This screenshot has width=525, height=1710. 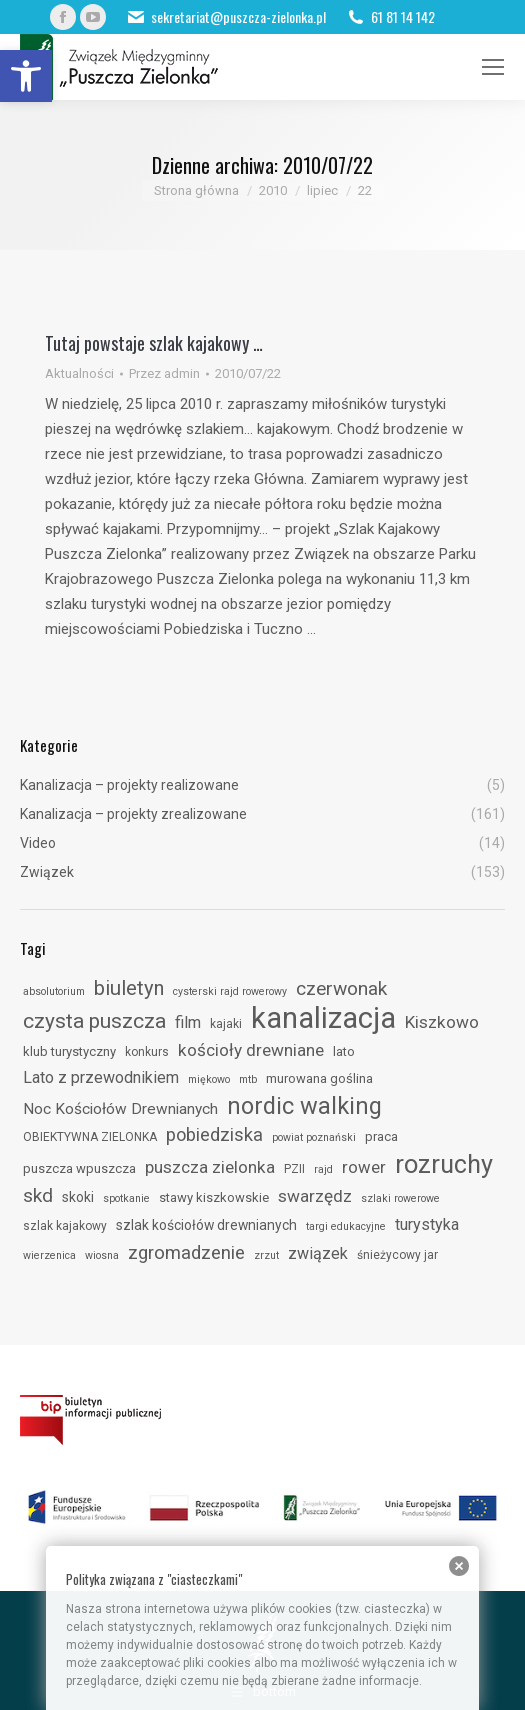 What do you see at coordinates (304, 1106) in the screenshot?
I see `nordic walking [link]` at bounding box center [304, 1106].